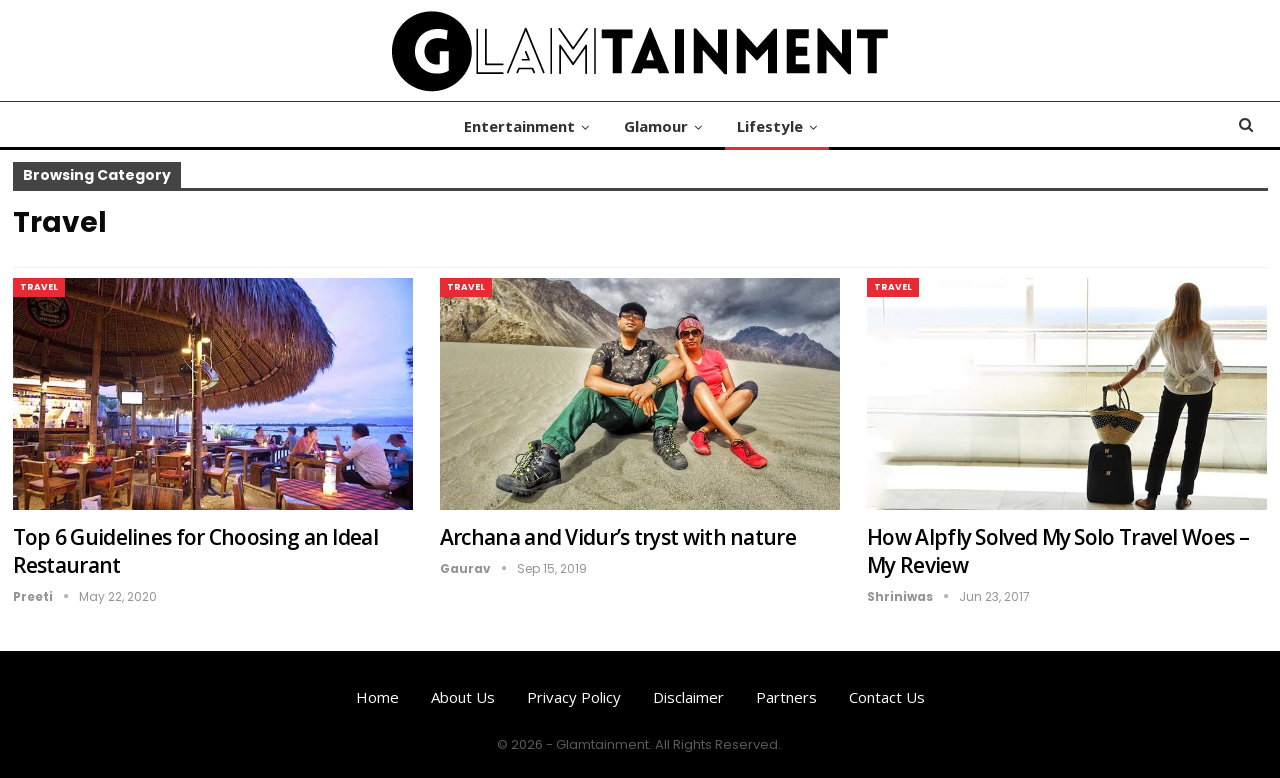 Image resolution: width=1280 pixels, height=778 pixels. Describe the element at coordinates (656, 126) in the screenshot. I see `Glamour` at that location.